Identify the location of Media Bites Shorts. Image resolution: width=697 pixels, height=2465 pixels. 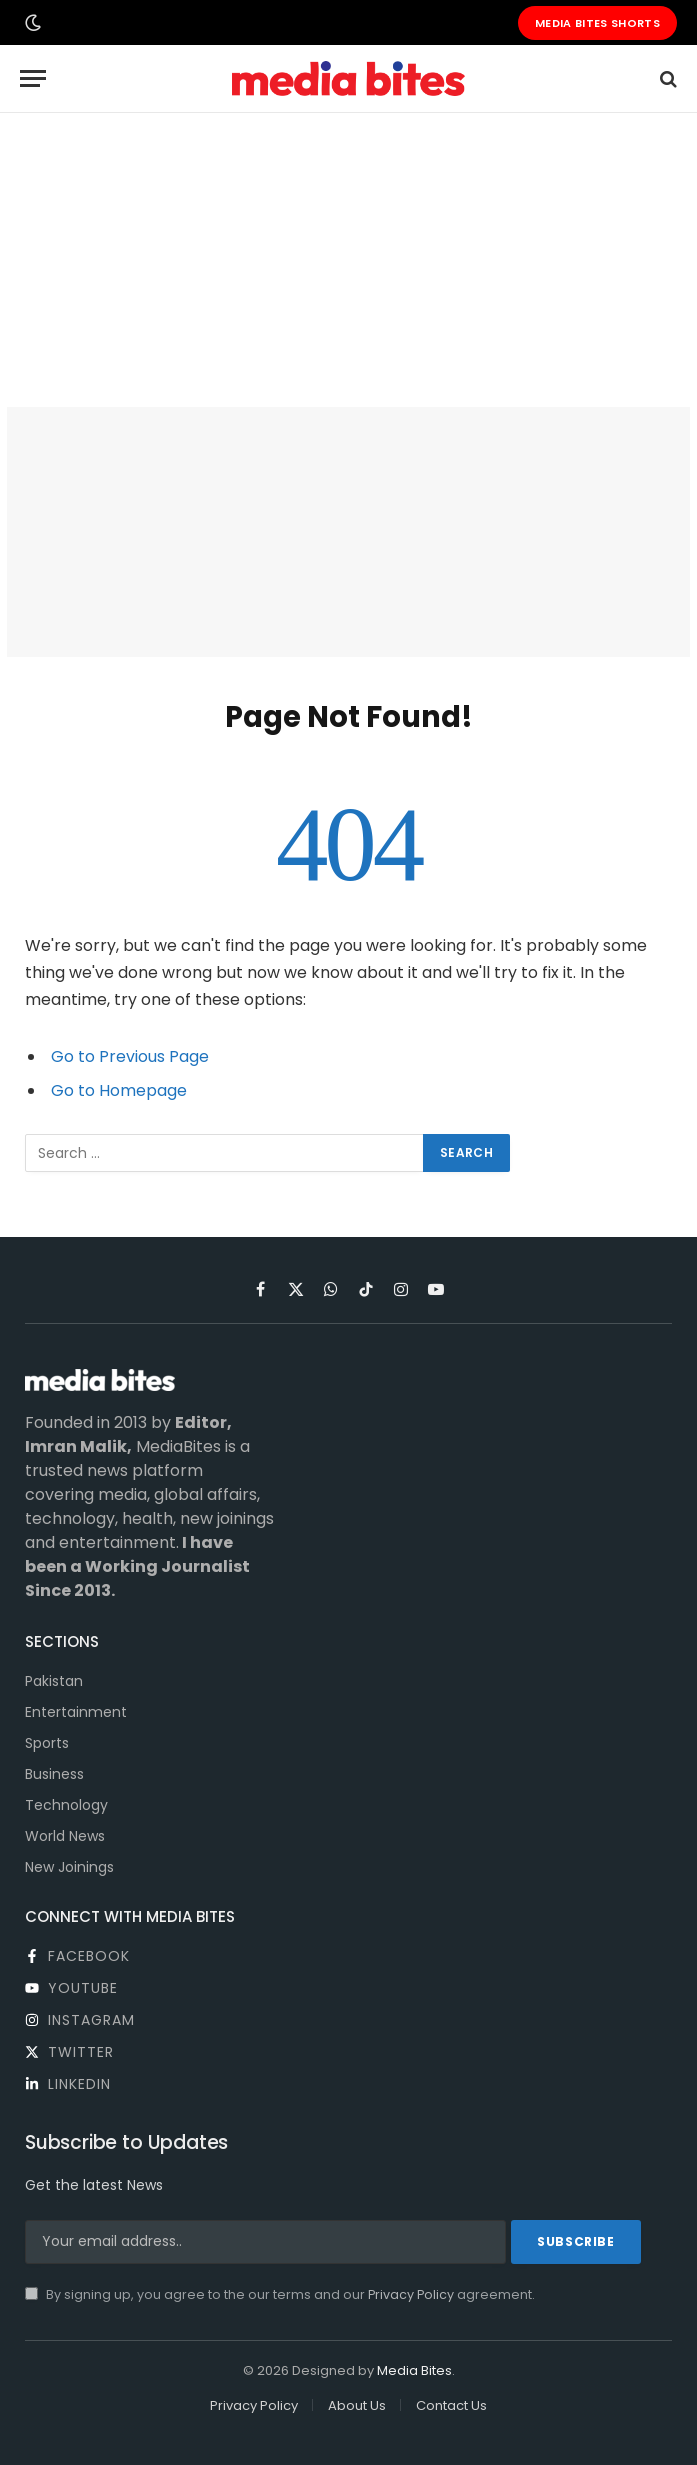
(597, 23).